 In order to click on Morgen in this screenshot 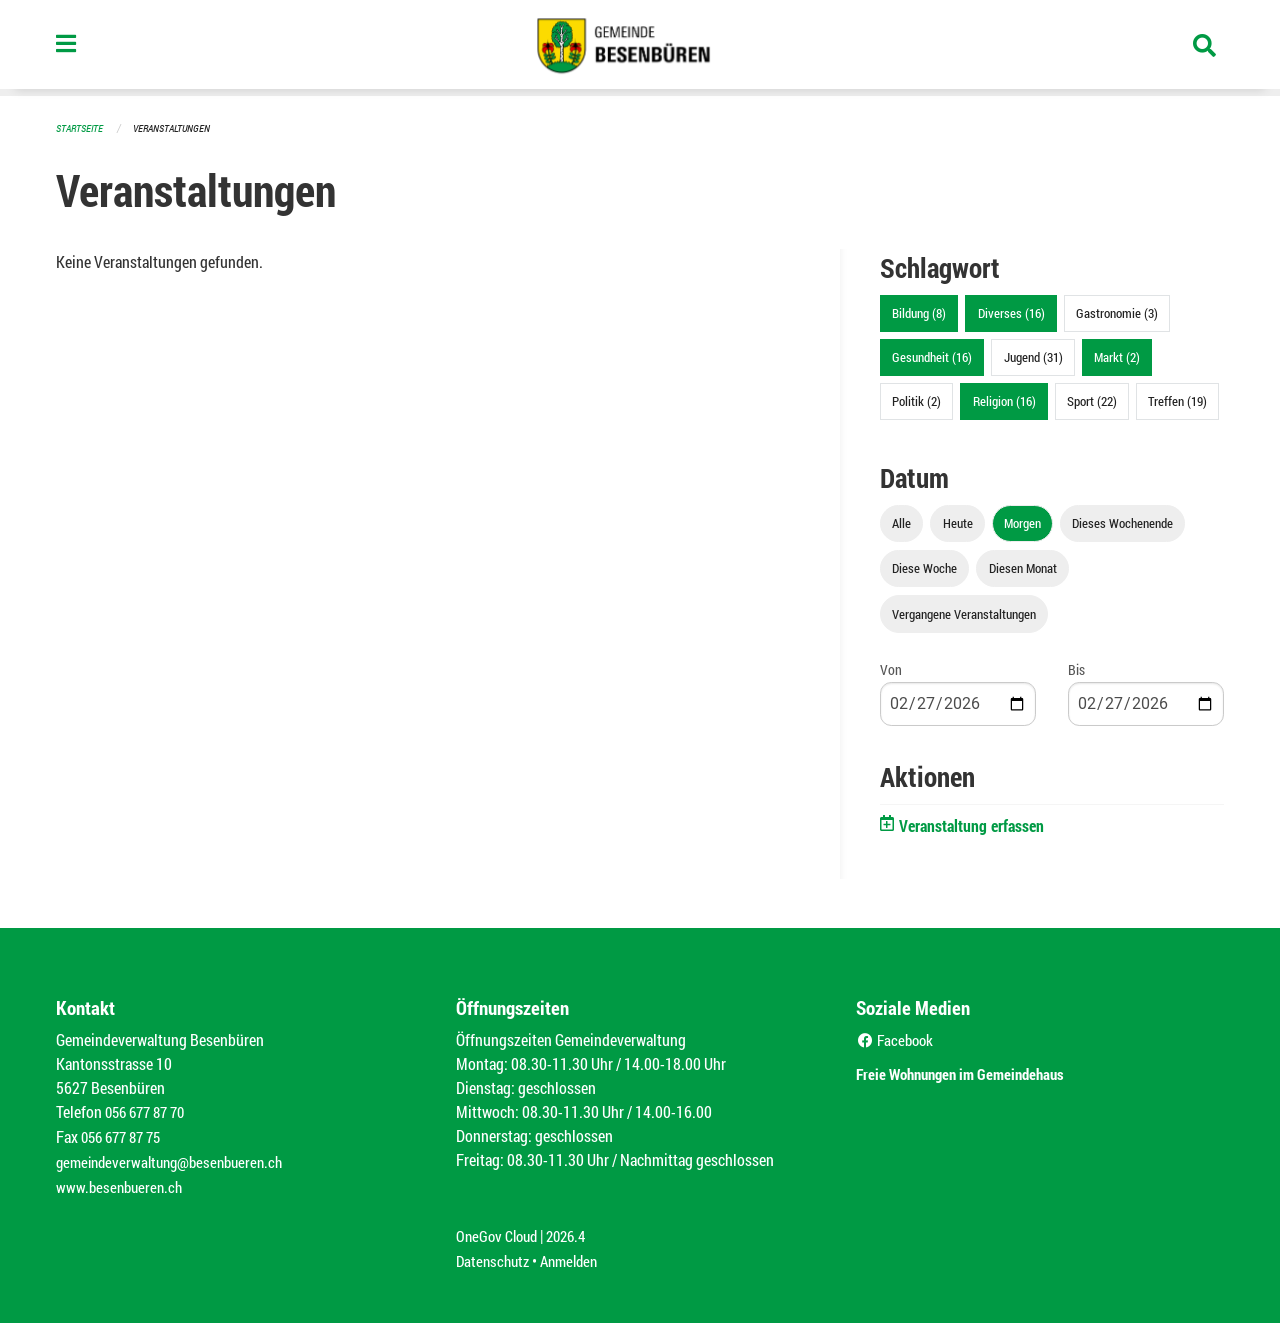, I will do `click(1022, 522)`.